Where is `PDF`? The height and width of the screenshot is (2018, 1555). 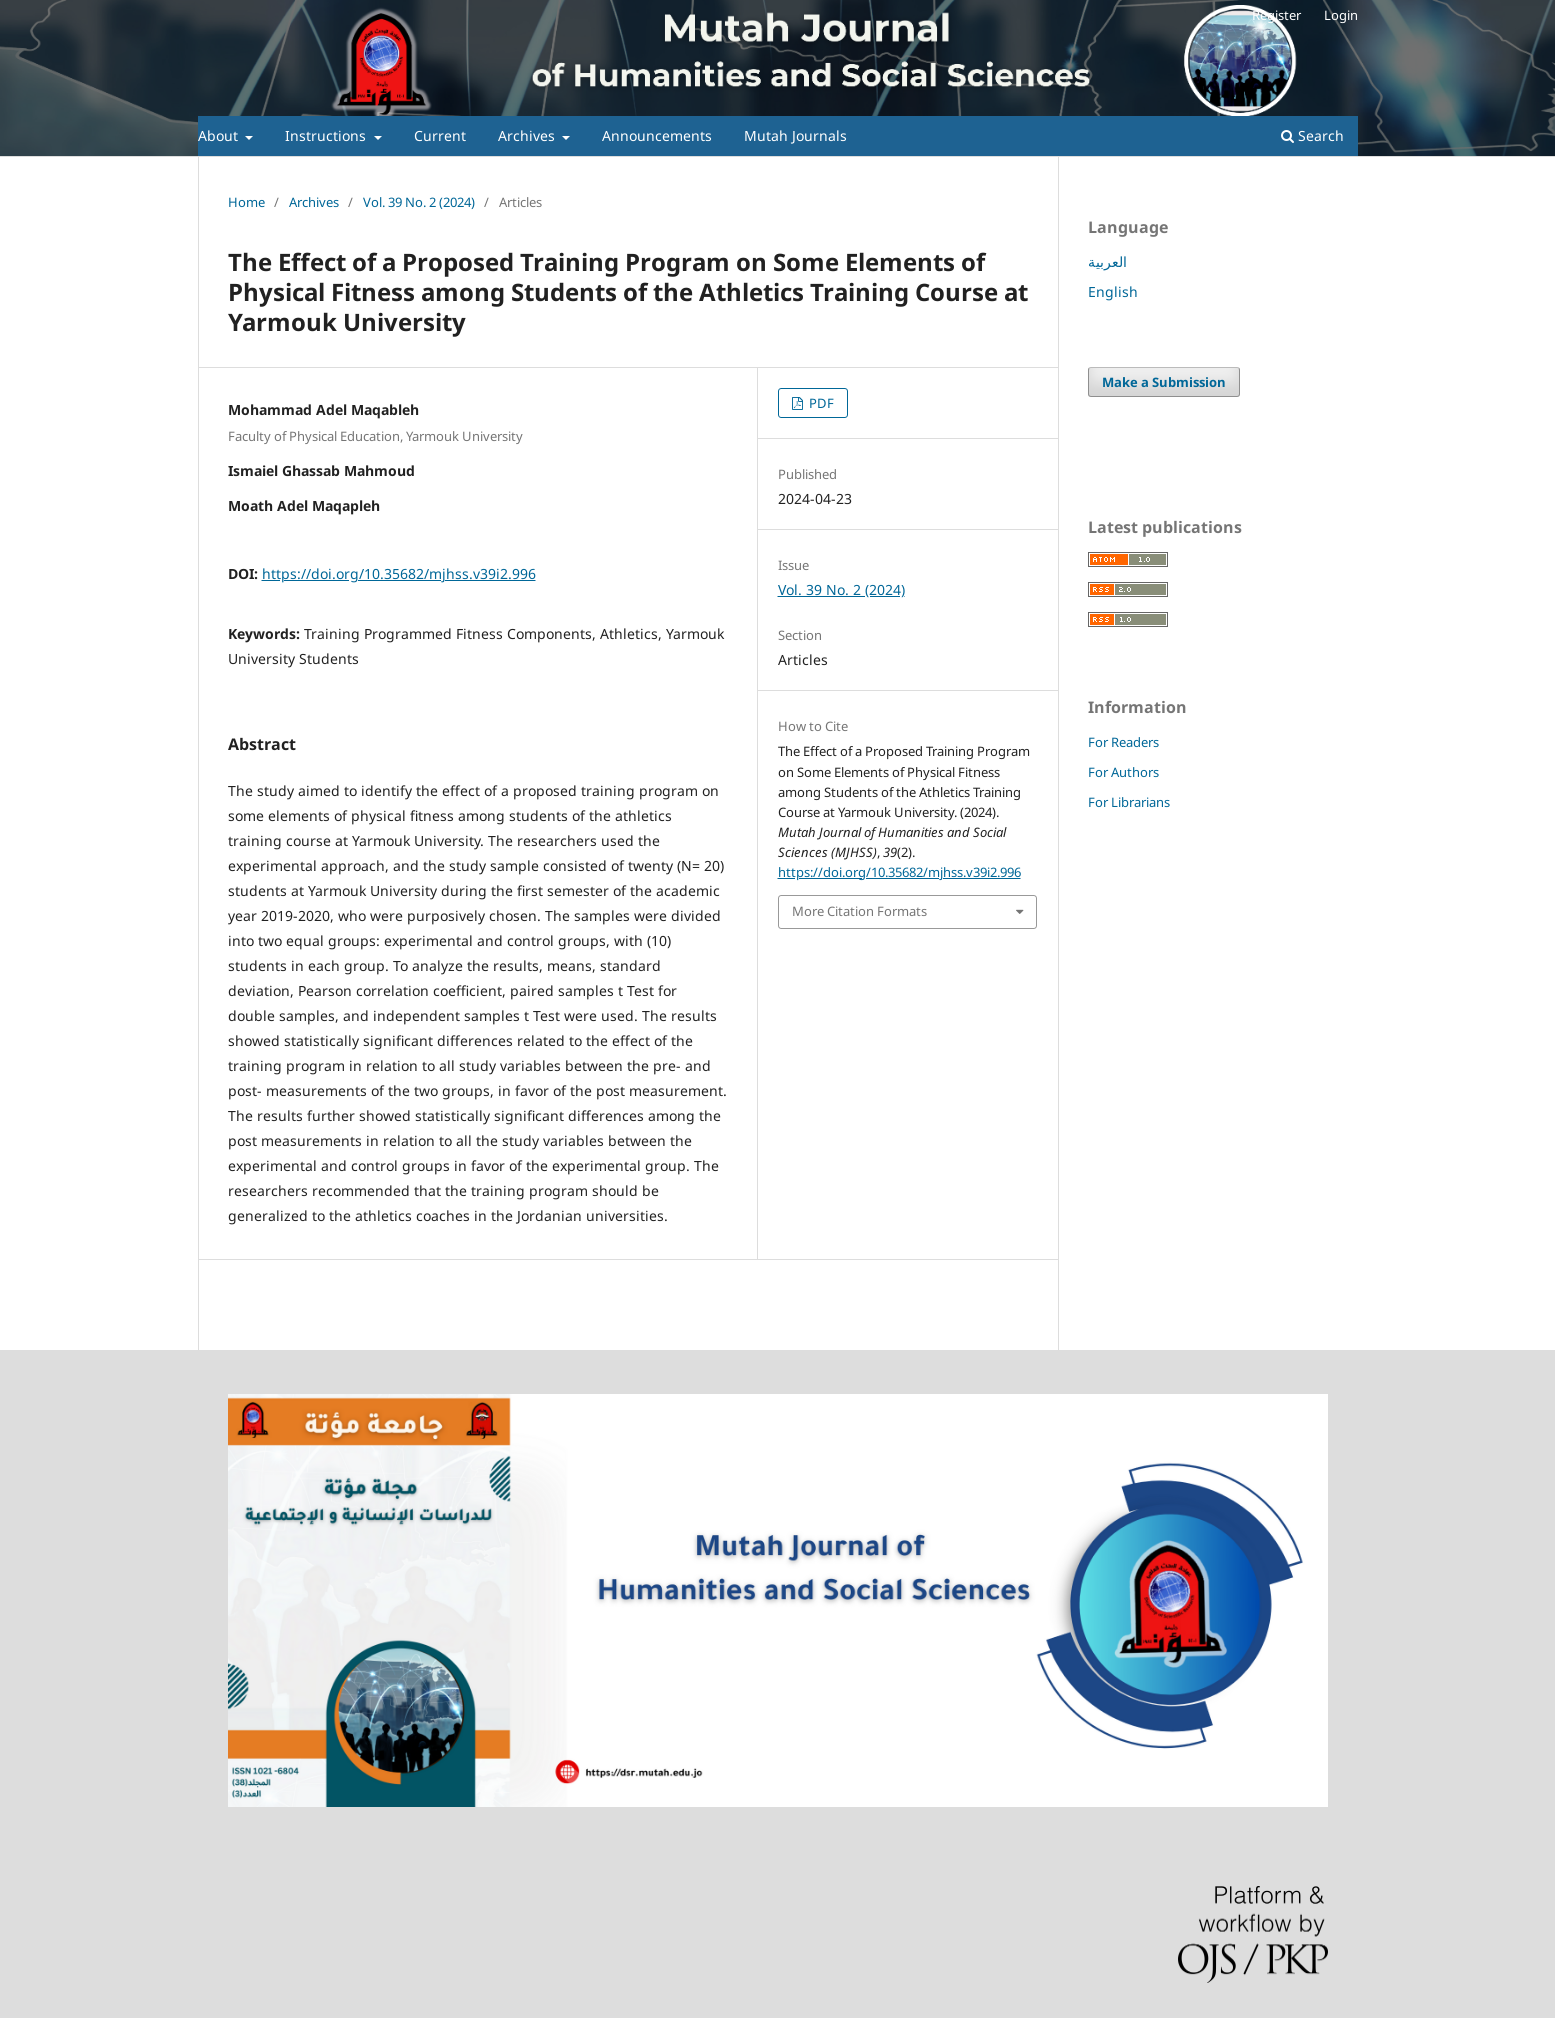 PDF is located at coordinates (820, 403).